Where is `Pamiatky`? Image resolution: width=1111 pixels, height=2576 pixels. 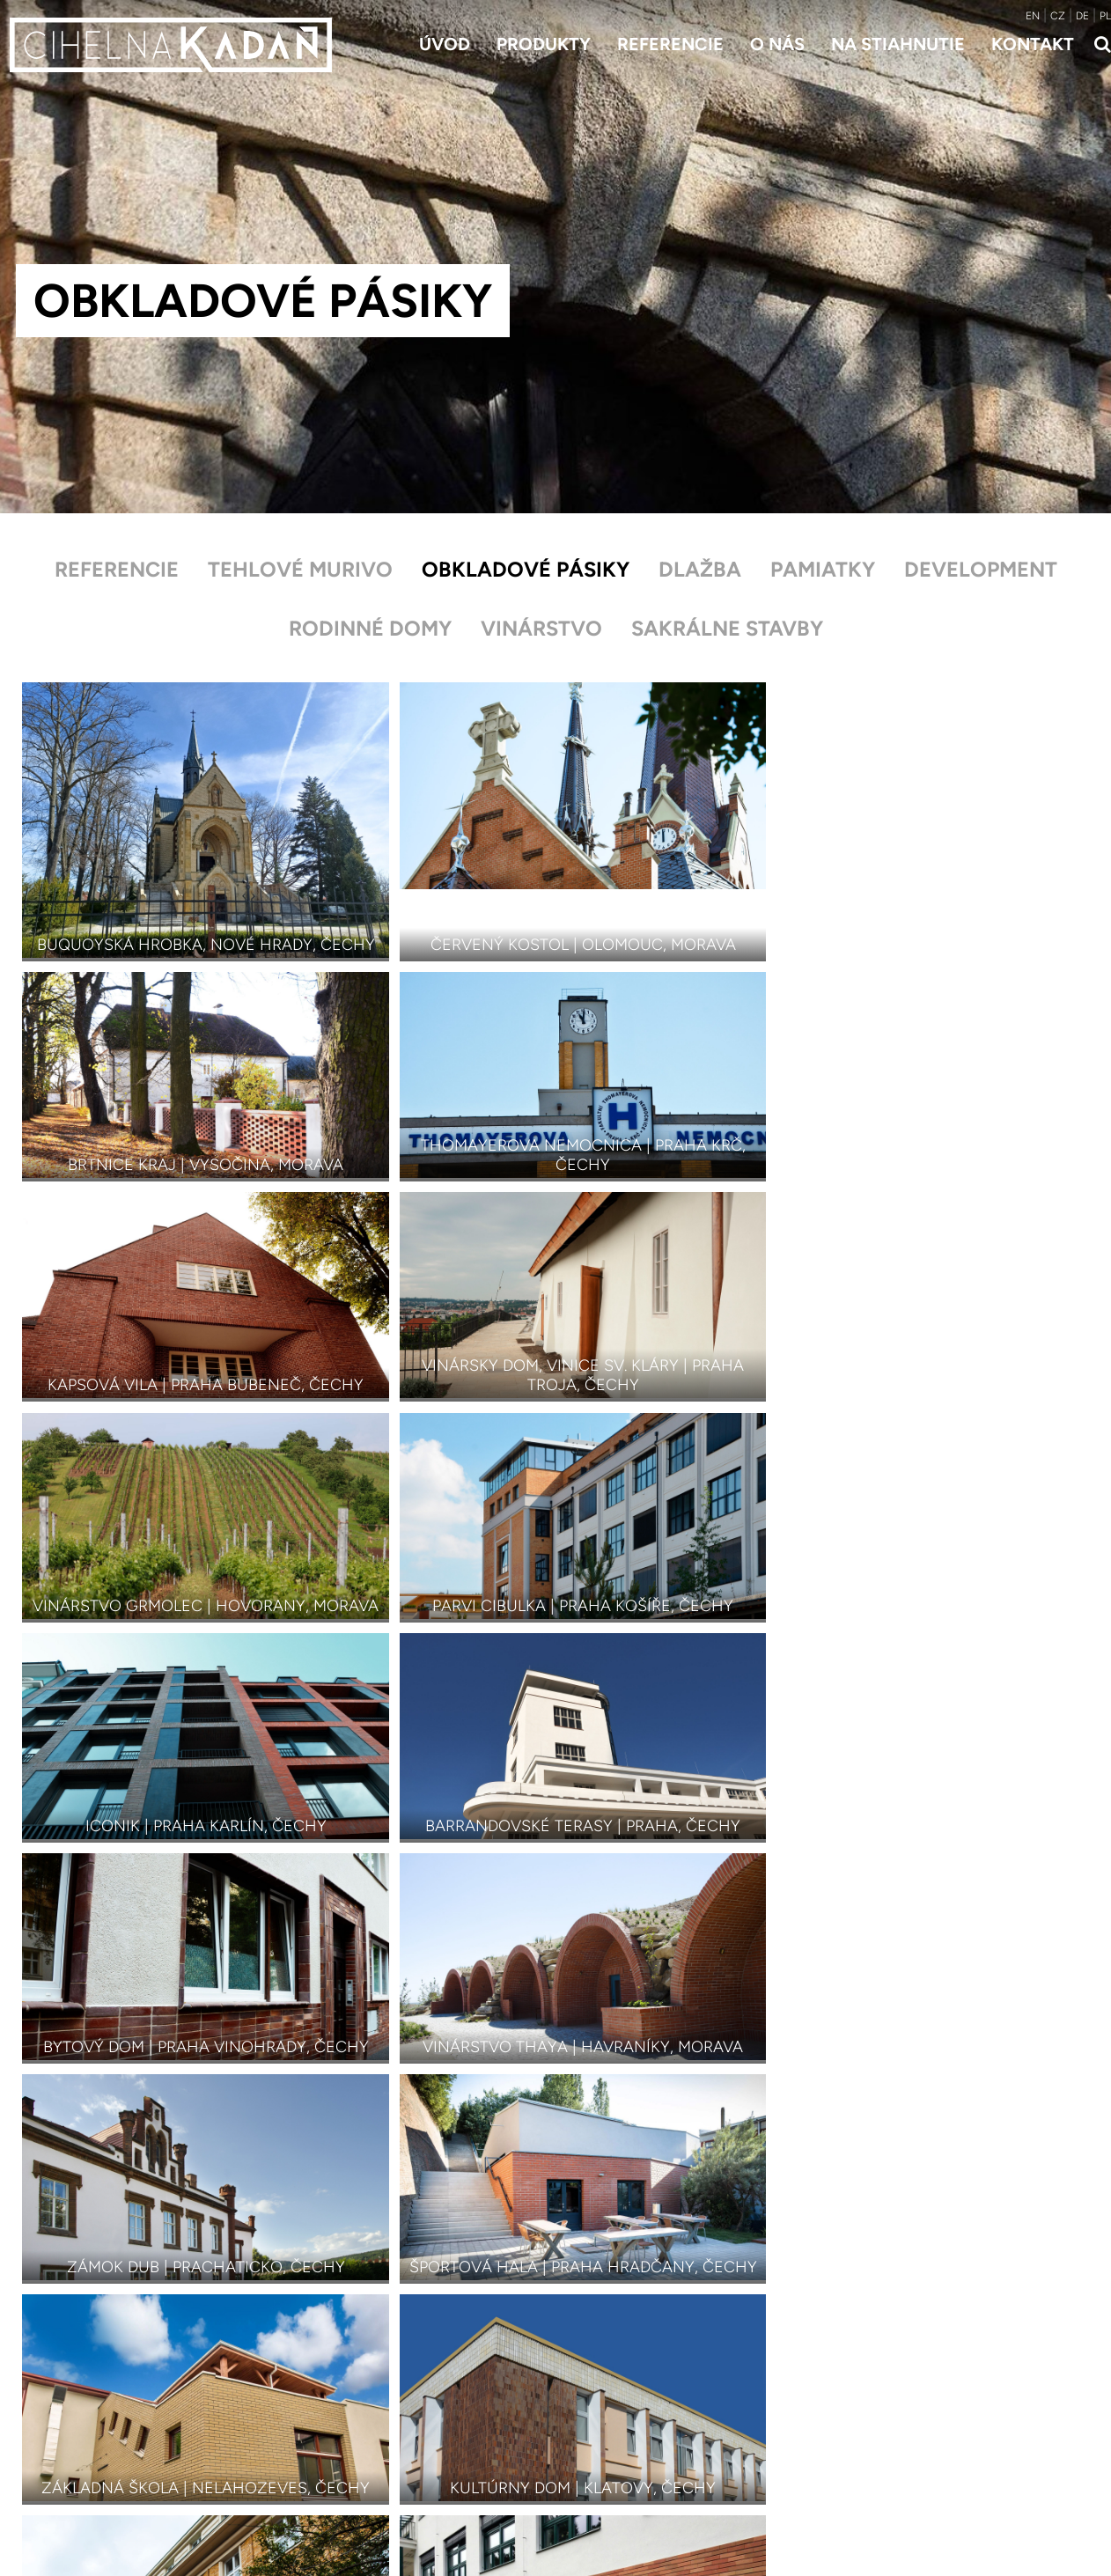 Pamiatky is located at coordinates (823, 569).